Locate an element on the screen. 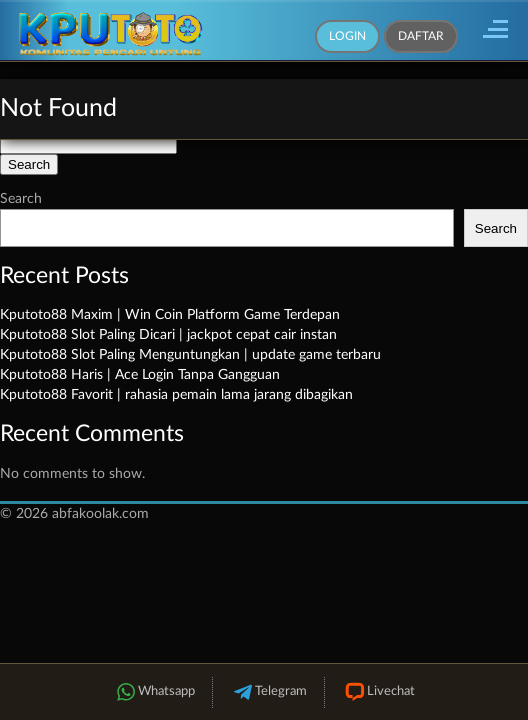 The height and width of the screenshot is (720, 528). Daftar is located at coordinates (421, 36).